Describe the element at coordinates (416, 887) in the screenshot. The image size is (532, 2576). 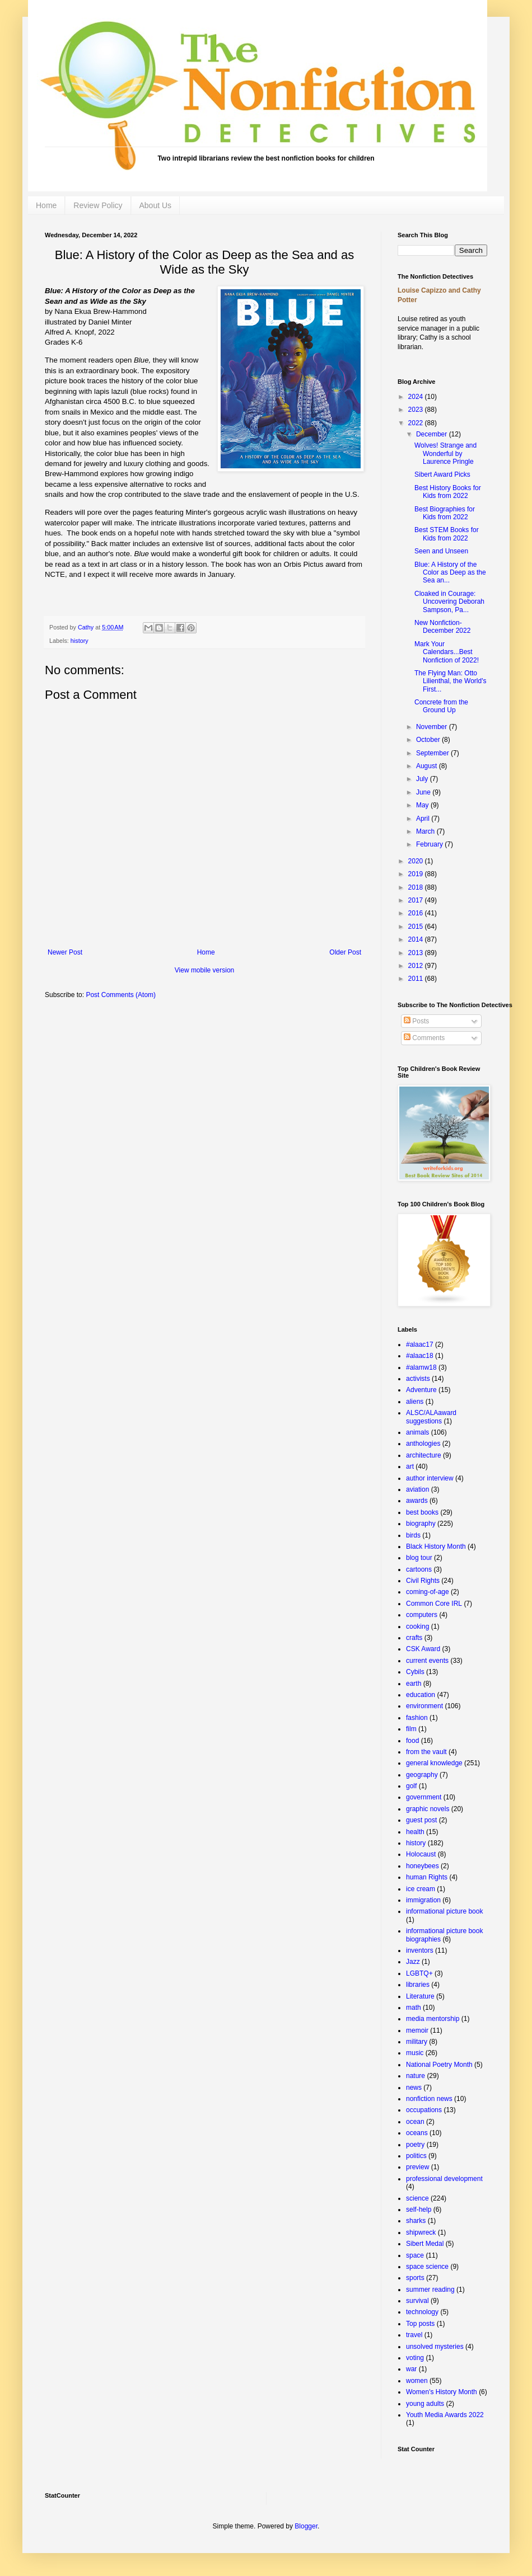
I see `2018` at that location.